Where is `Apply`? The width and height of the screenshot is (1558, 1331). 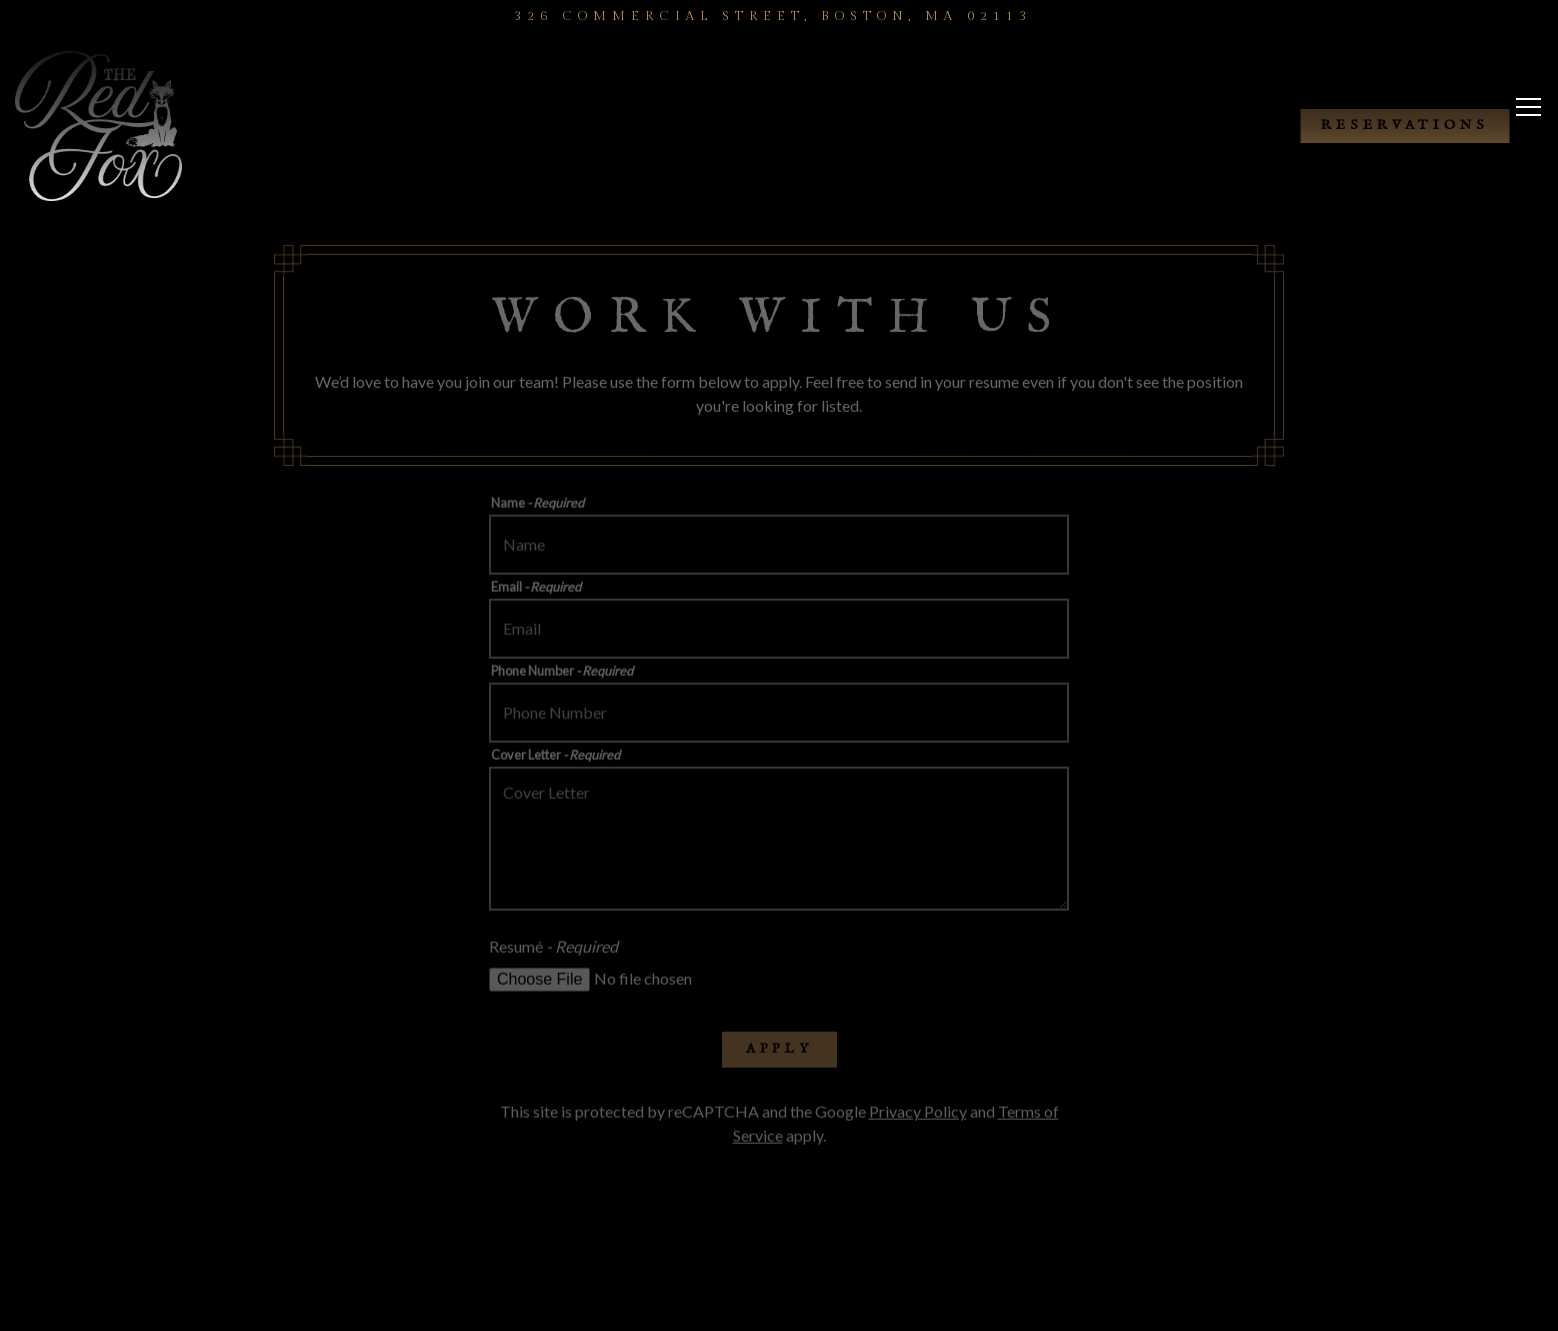
Apply is located at coordinates (779, 1051).